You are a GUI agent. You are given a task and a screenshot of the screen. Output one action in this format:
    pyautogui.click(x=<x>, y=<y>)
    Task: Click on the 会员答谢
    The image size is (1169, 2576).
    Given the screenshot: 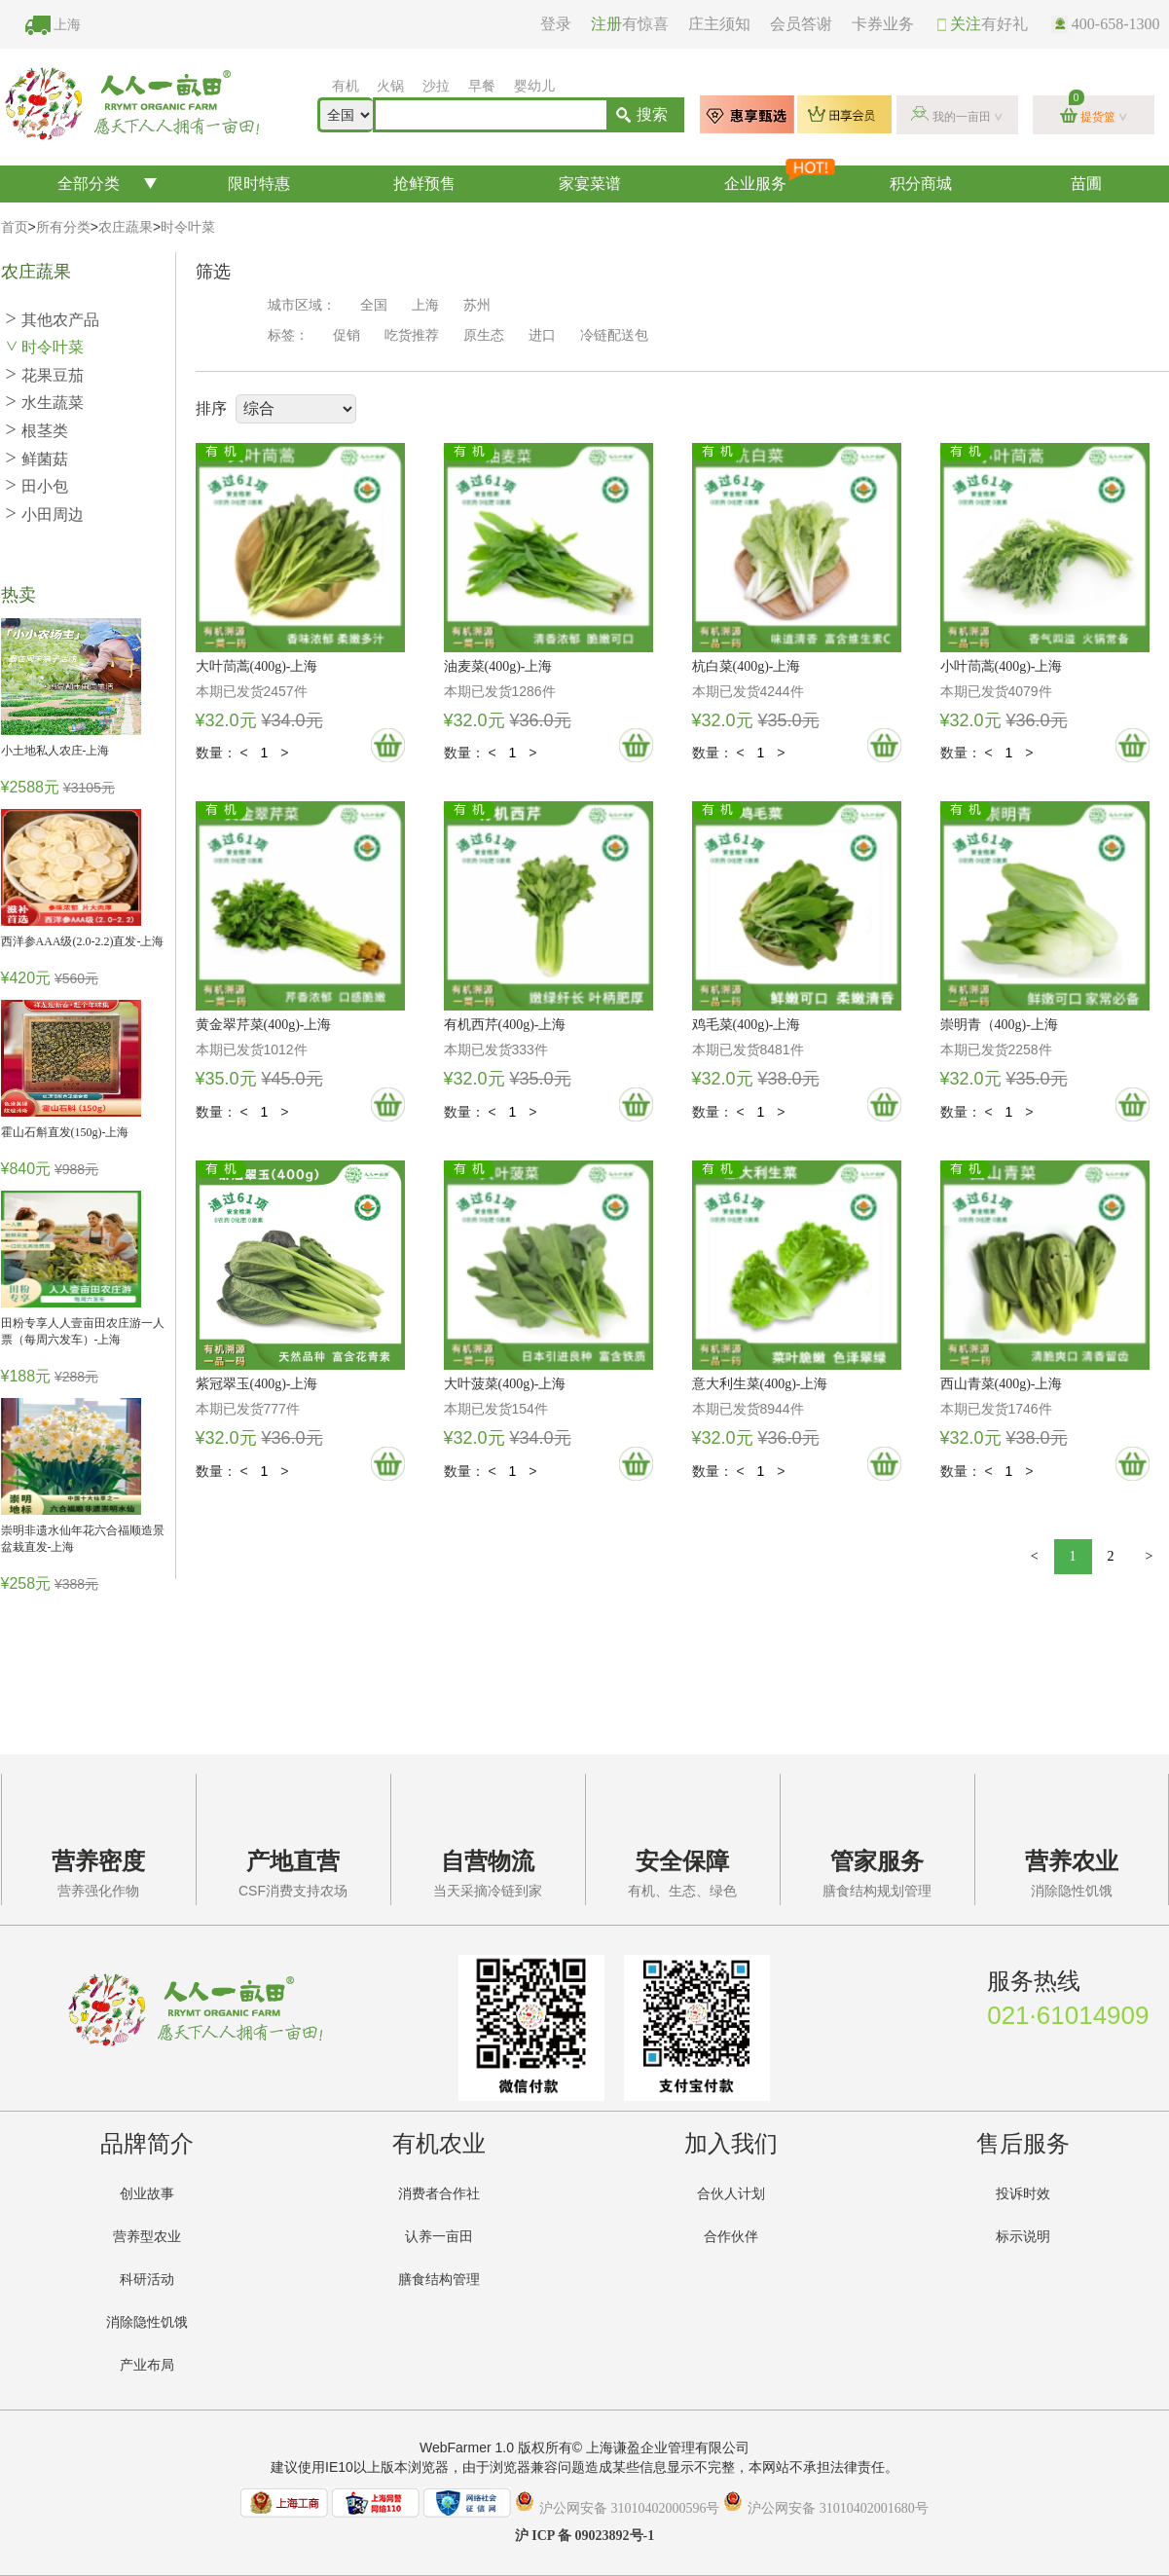 What is the action you would take?
    pyautogui.click(x=801, y=24)
    